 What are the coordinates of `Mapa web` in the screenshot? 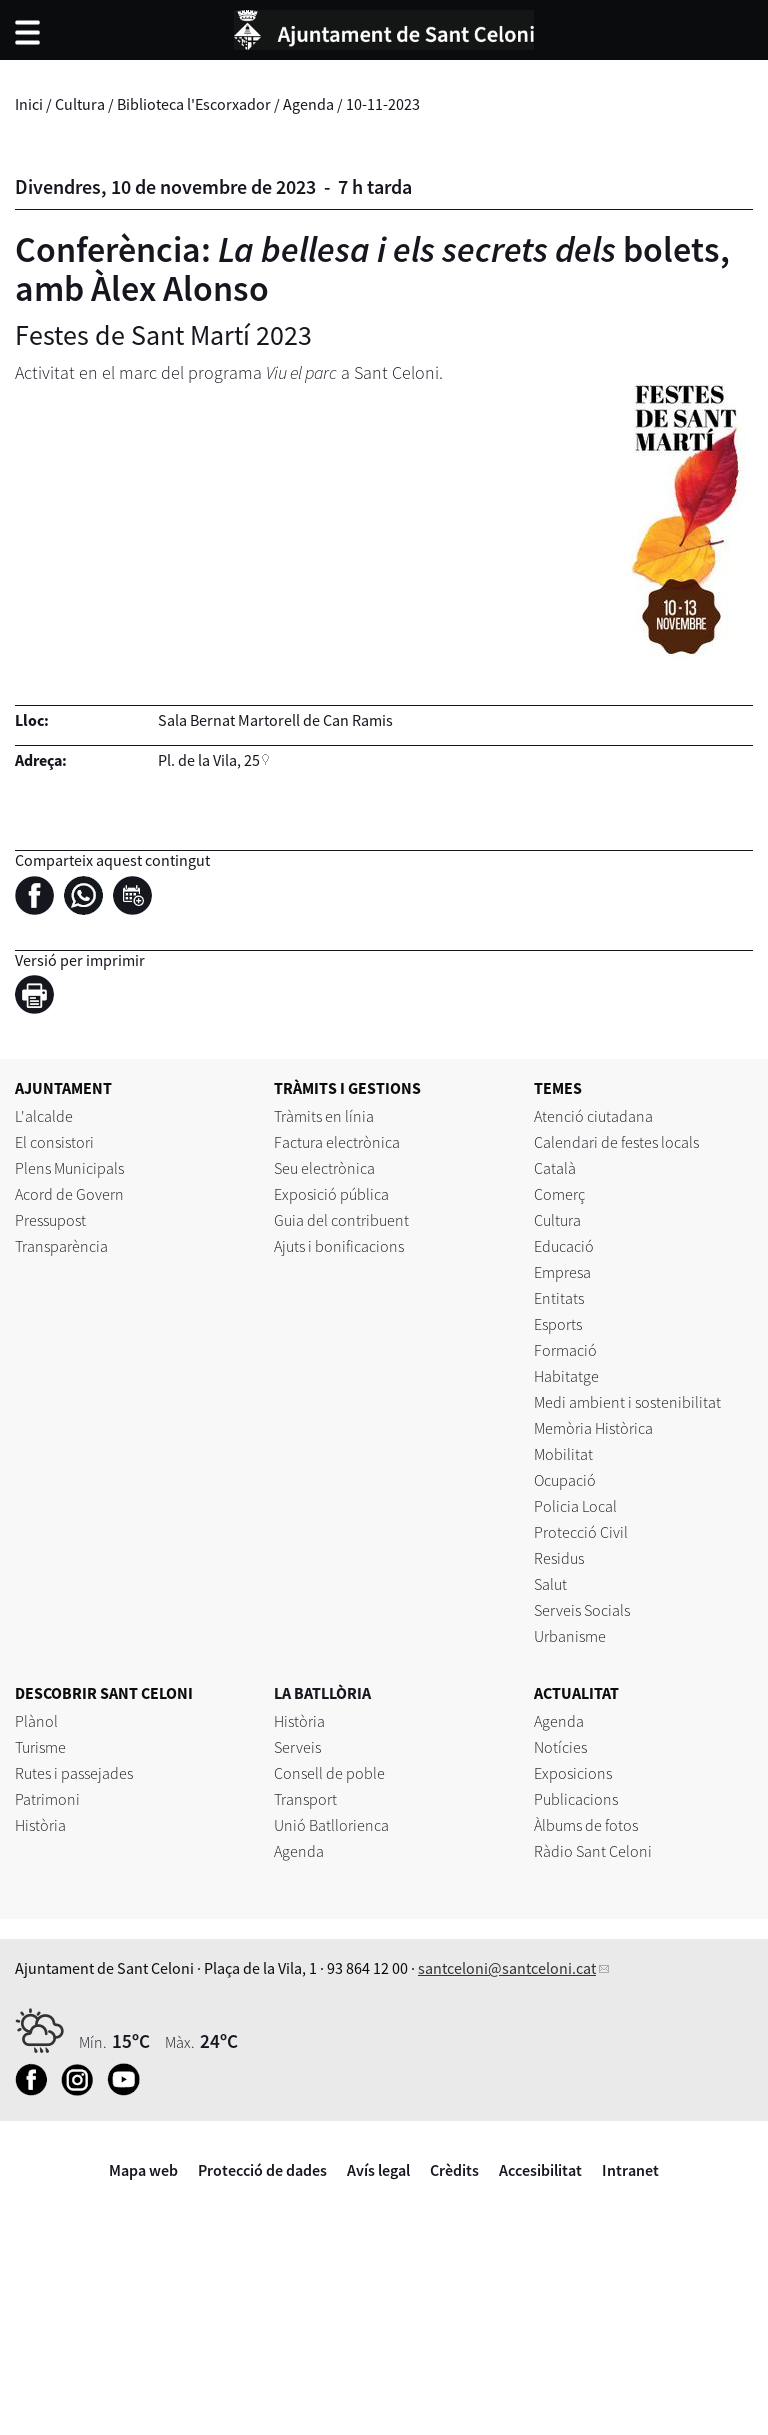 It's located at (143, 2170).